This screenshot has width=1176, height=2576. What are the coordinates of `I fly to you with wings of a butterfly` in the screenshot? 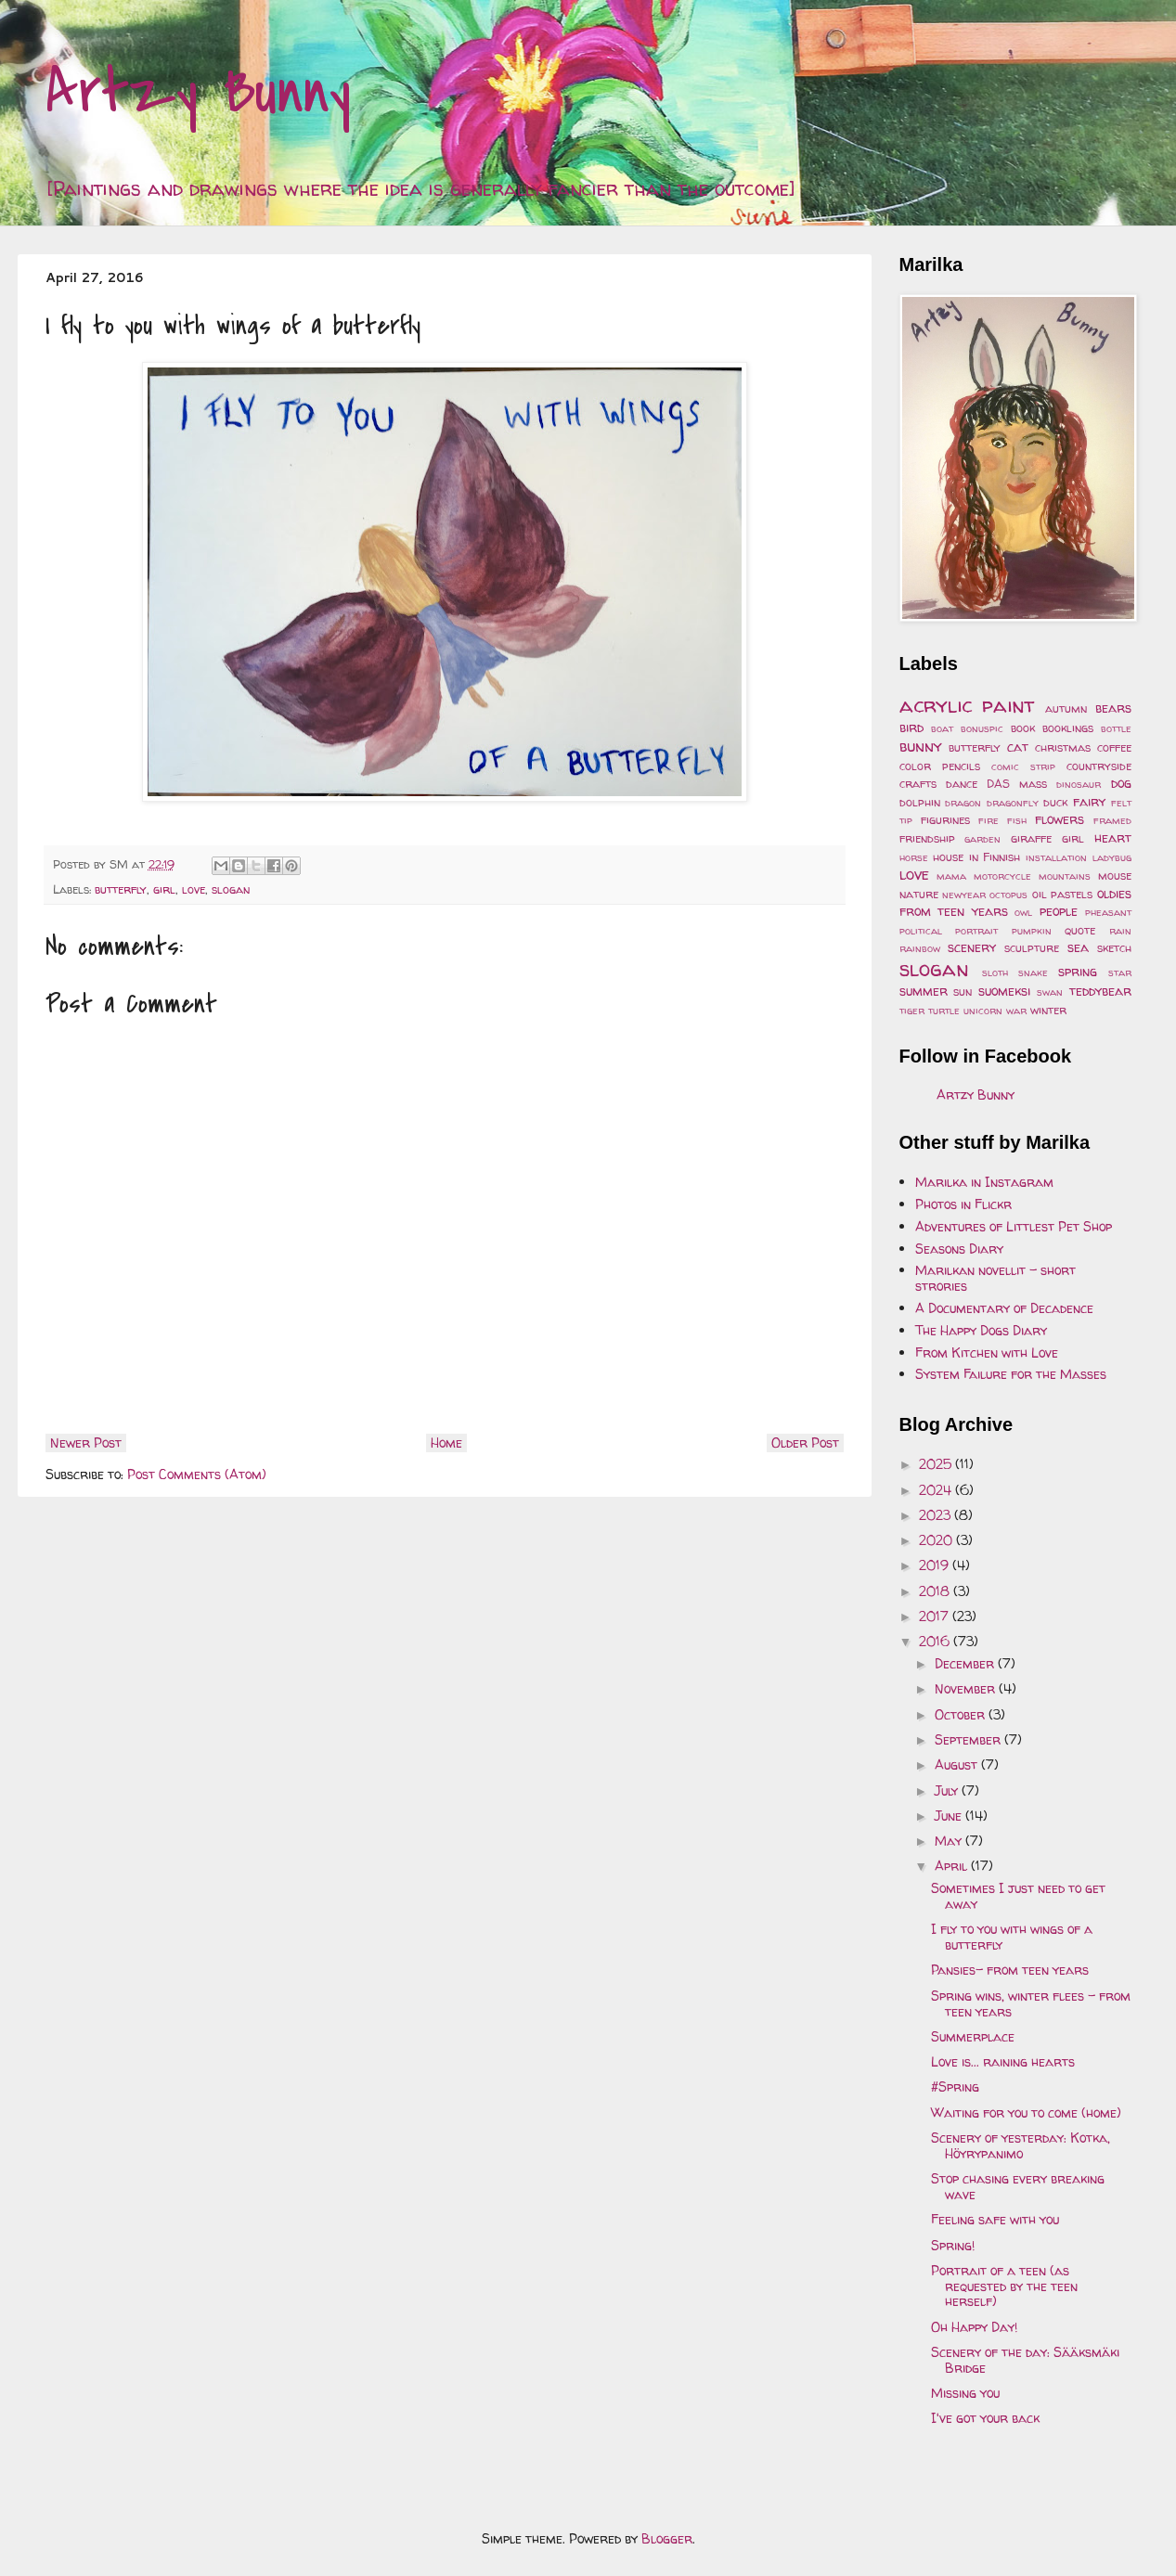 It's located at (1011, 1936).